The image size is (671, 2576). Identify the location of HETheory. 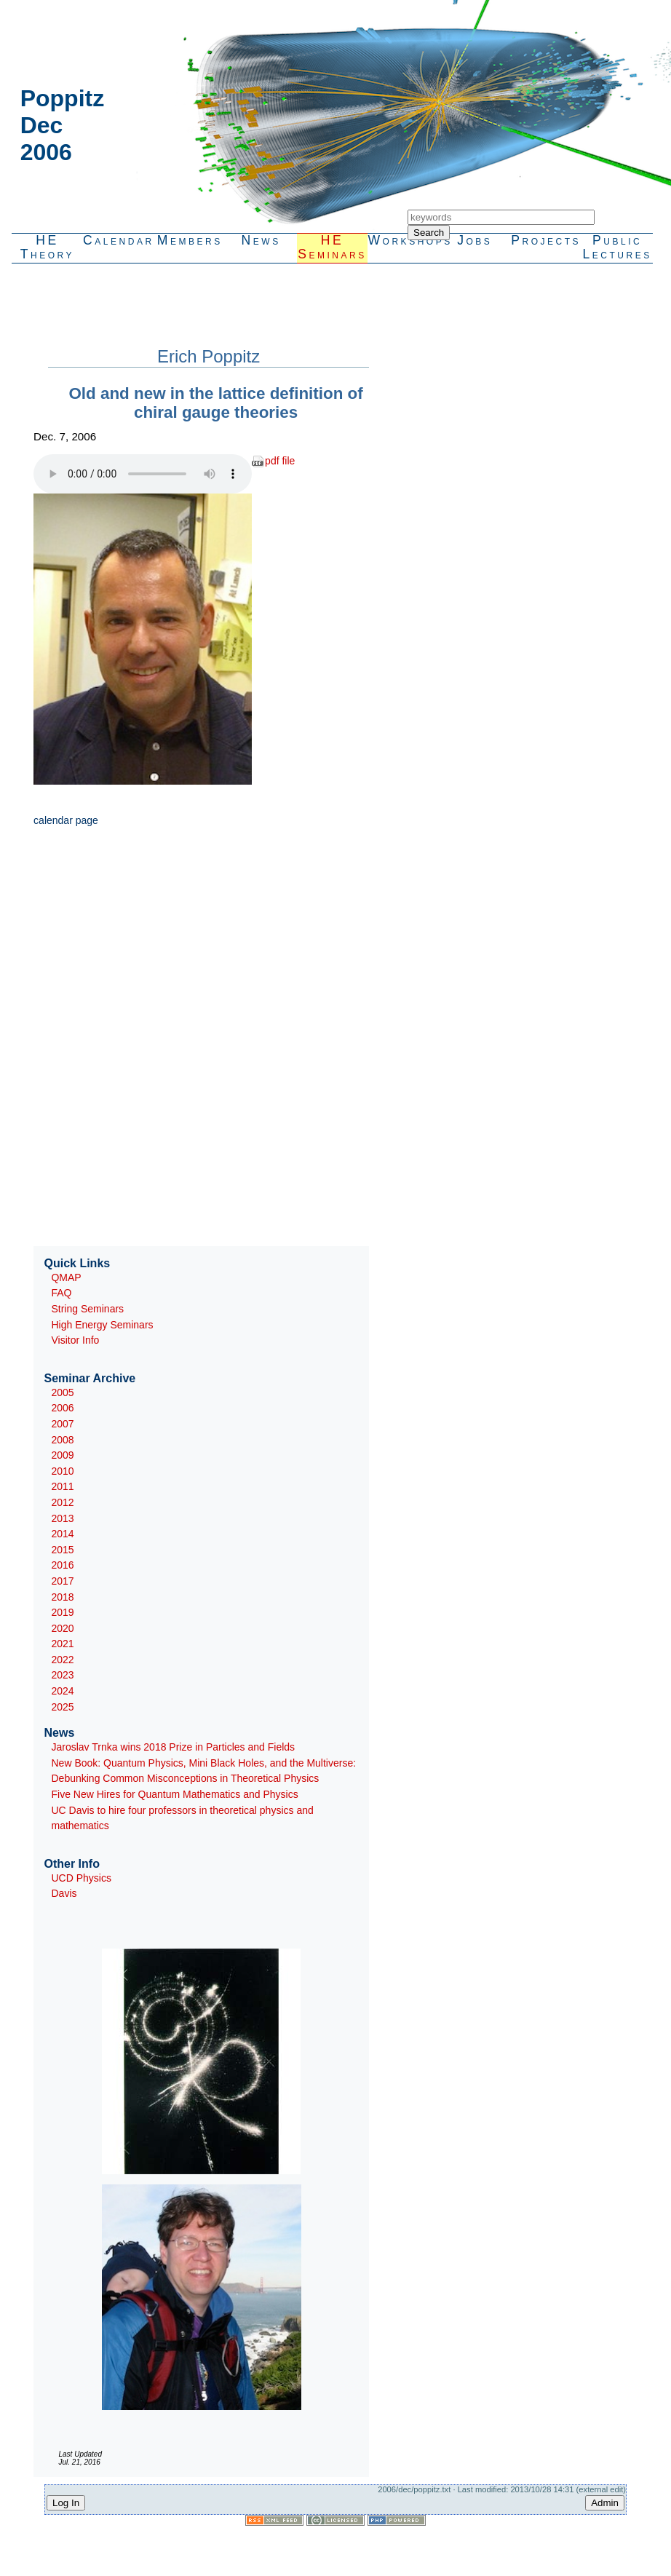
(47, 247).